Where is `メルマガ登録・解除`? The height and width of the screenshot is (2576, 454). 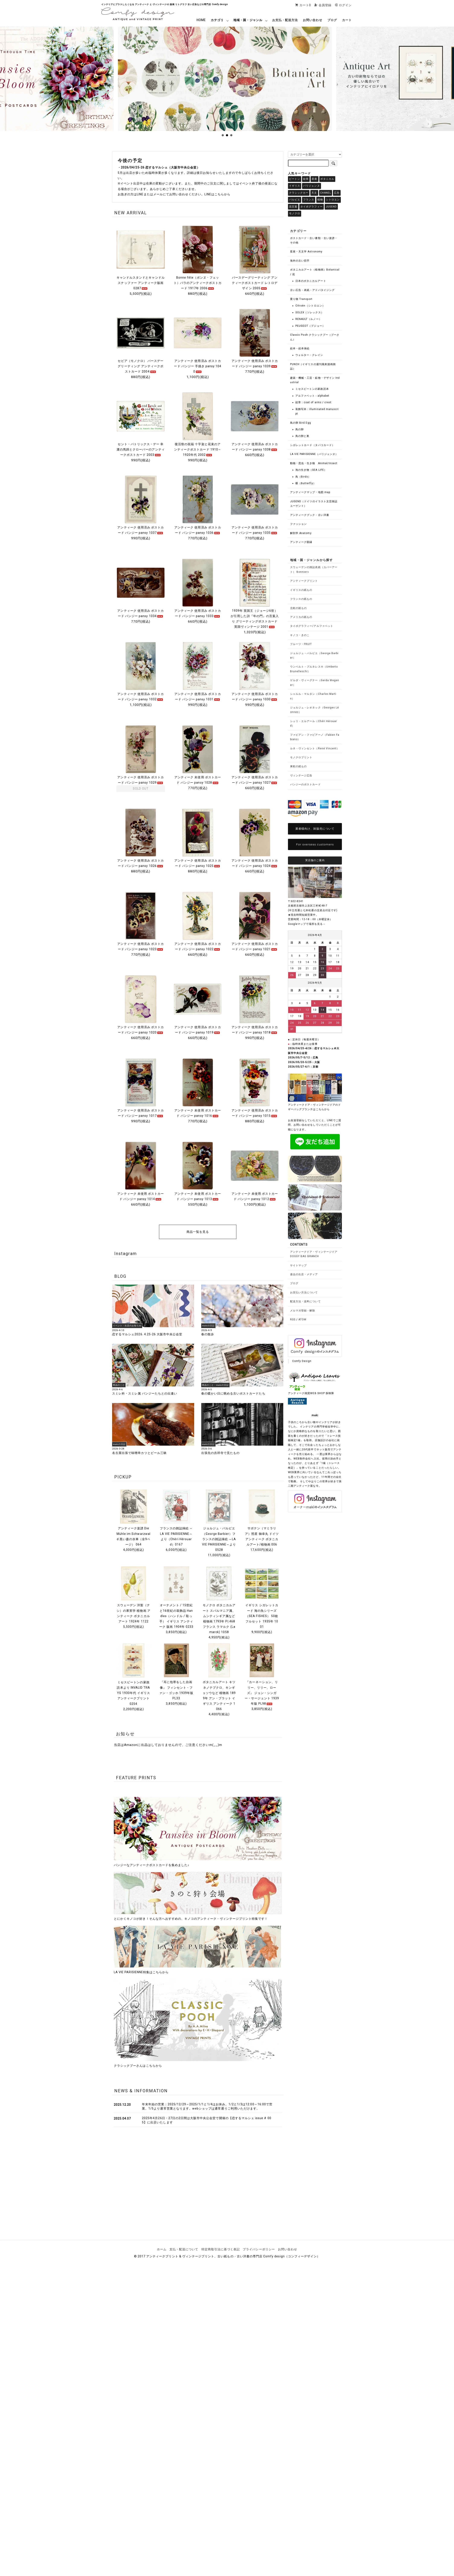 メルマガ登録・解除 is located at coordinates (302, 1310).